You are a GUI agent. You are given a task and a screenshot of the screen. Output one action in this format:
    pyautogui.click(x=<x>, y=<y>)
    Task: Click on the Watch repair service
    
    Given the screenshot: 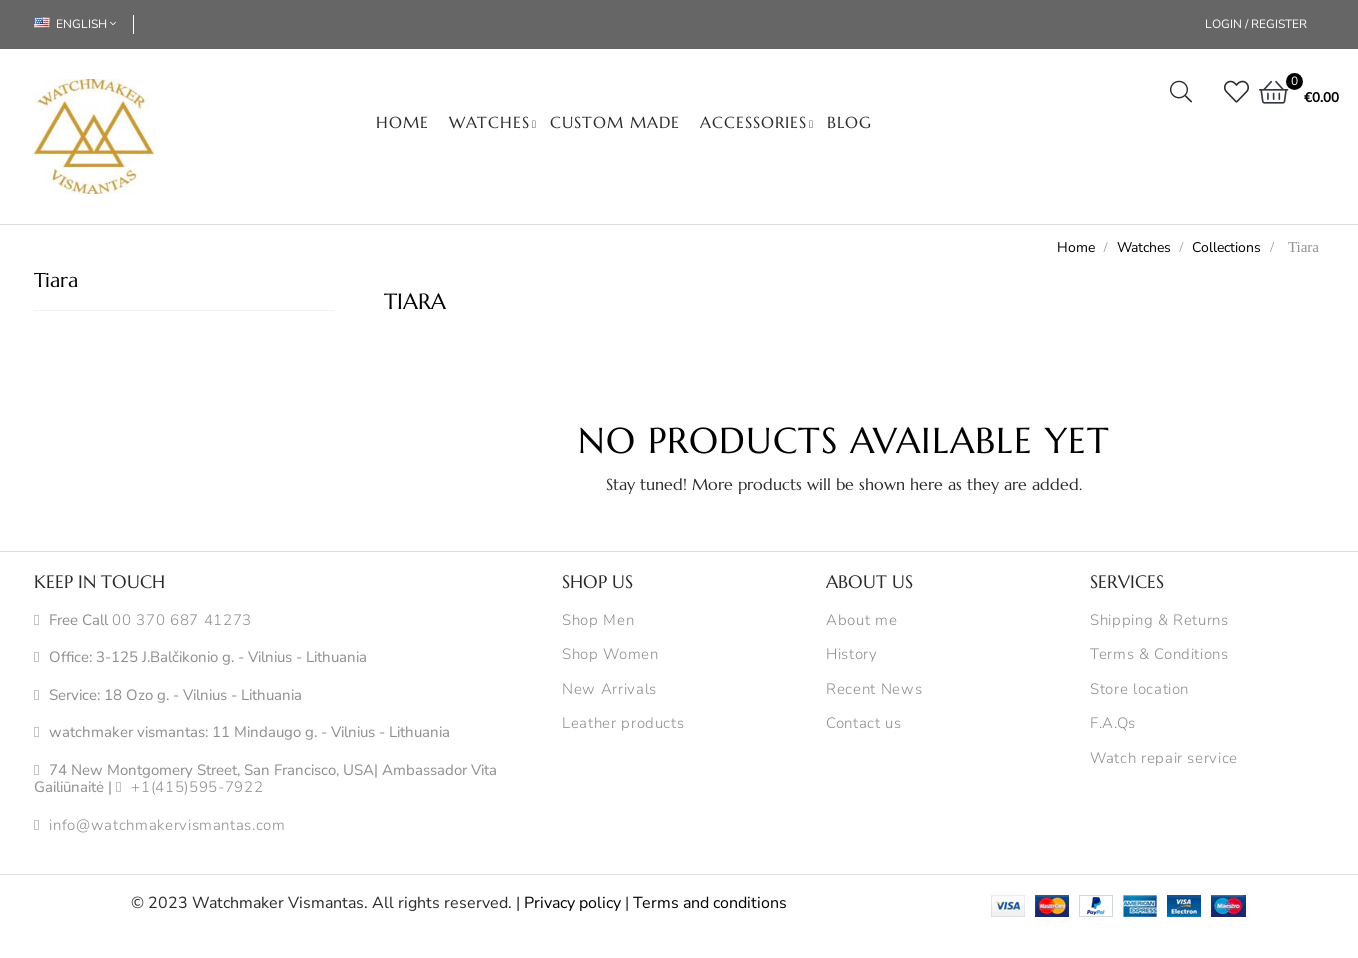 What is the action you would take?
    pyautogui.click(x=1164, y=759)
    